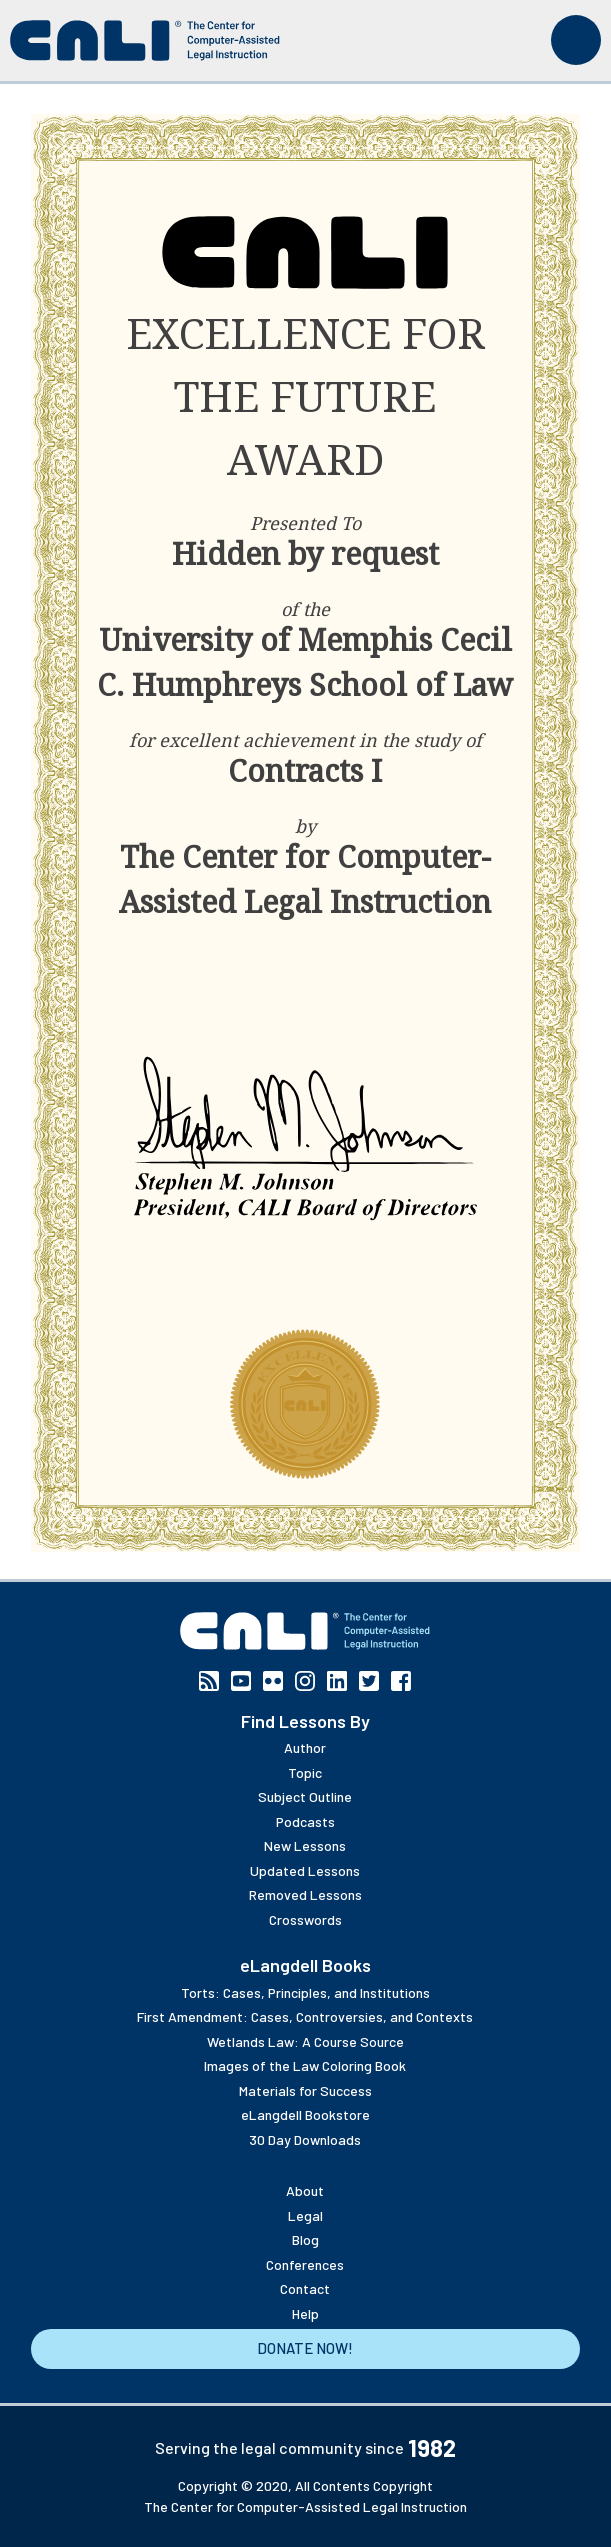 This screenshot has height=2547, width=611. Describe the element at coordinates (305, 2114) in the screenshot. I see `eLangdell Bookstore` at that location.